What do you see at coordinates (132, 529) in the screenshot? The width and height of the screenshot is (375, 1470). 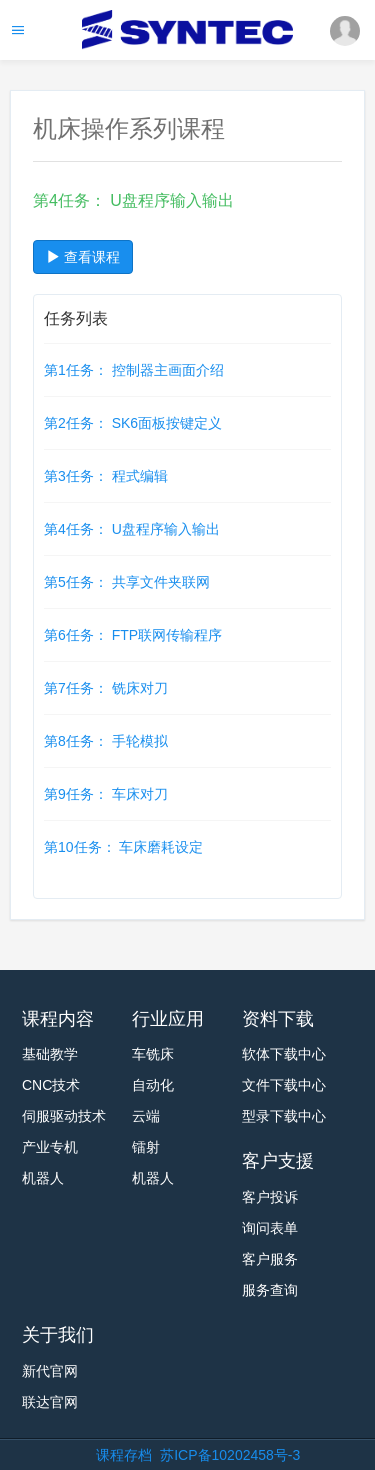 I see `第4任务： U盘程序输入输出` at bounding box center [132, 529].